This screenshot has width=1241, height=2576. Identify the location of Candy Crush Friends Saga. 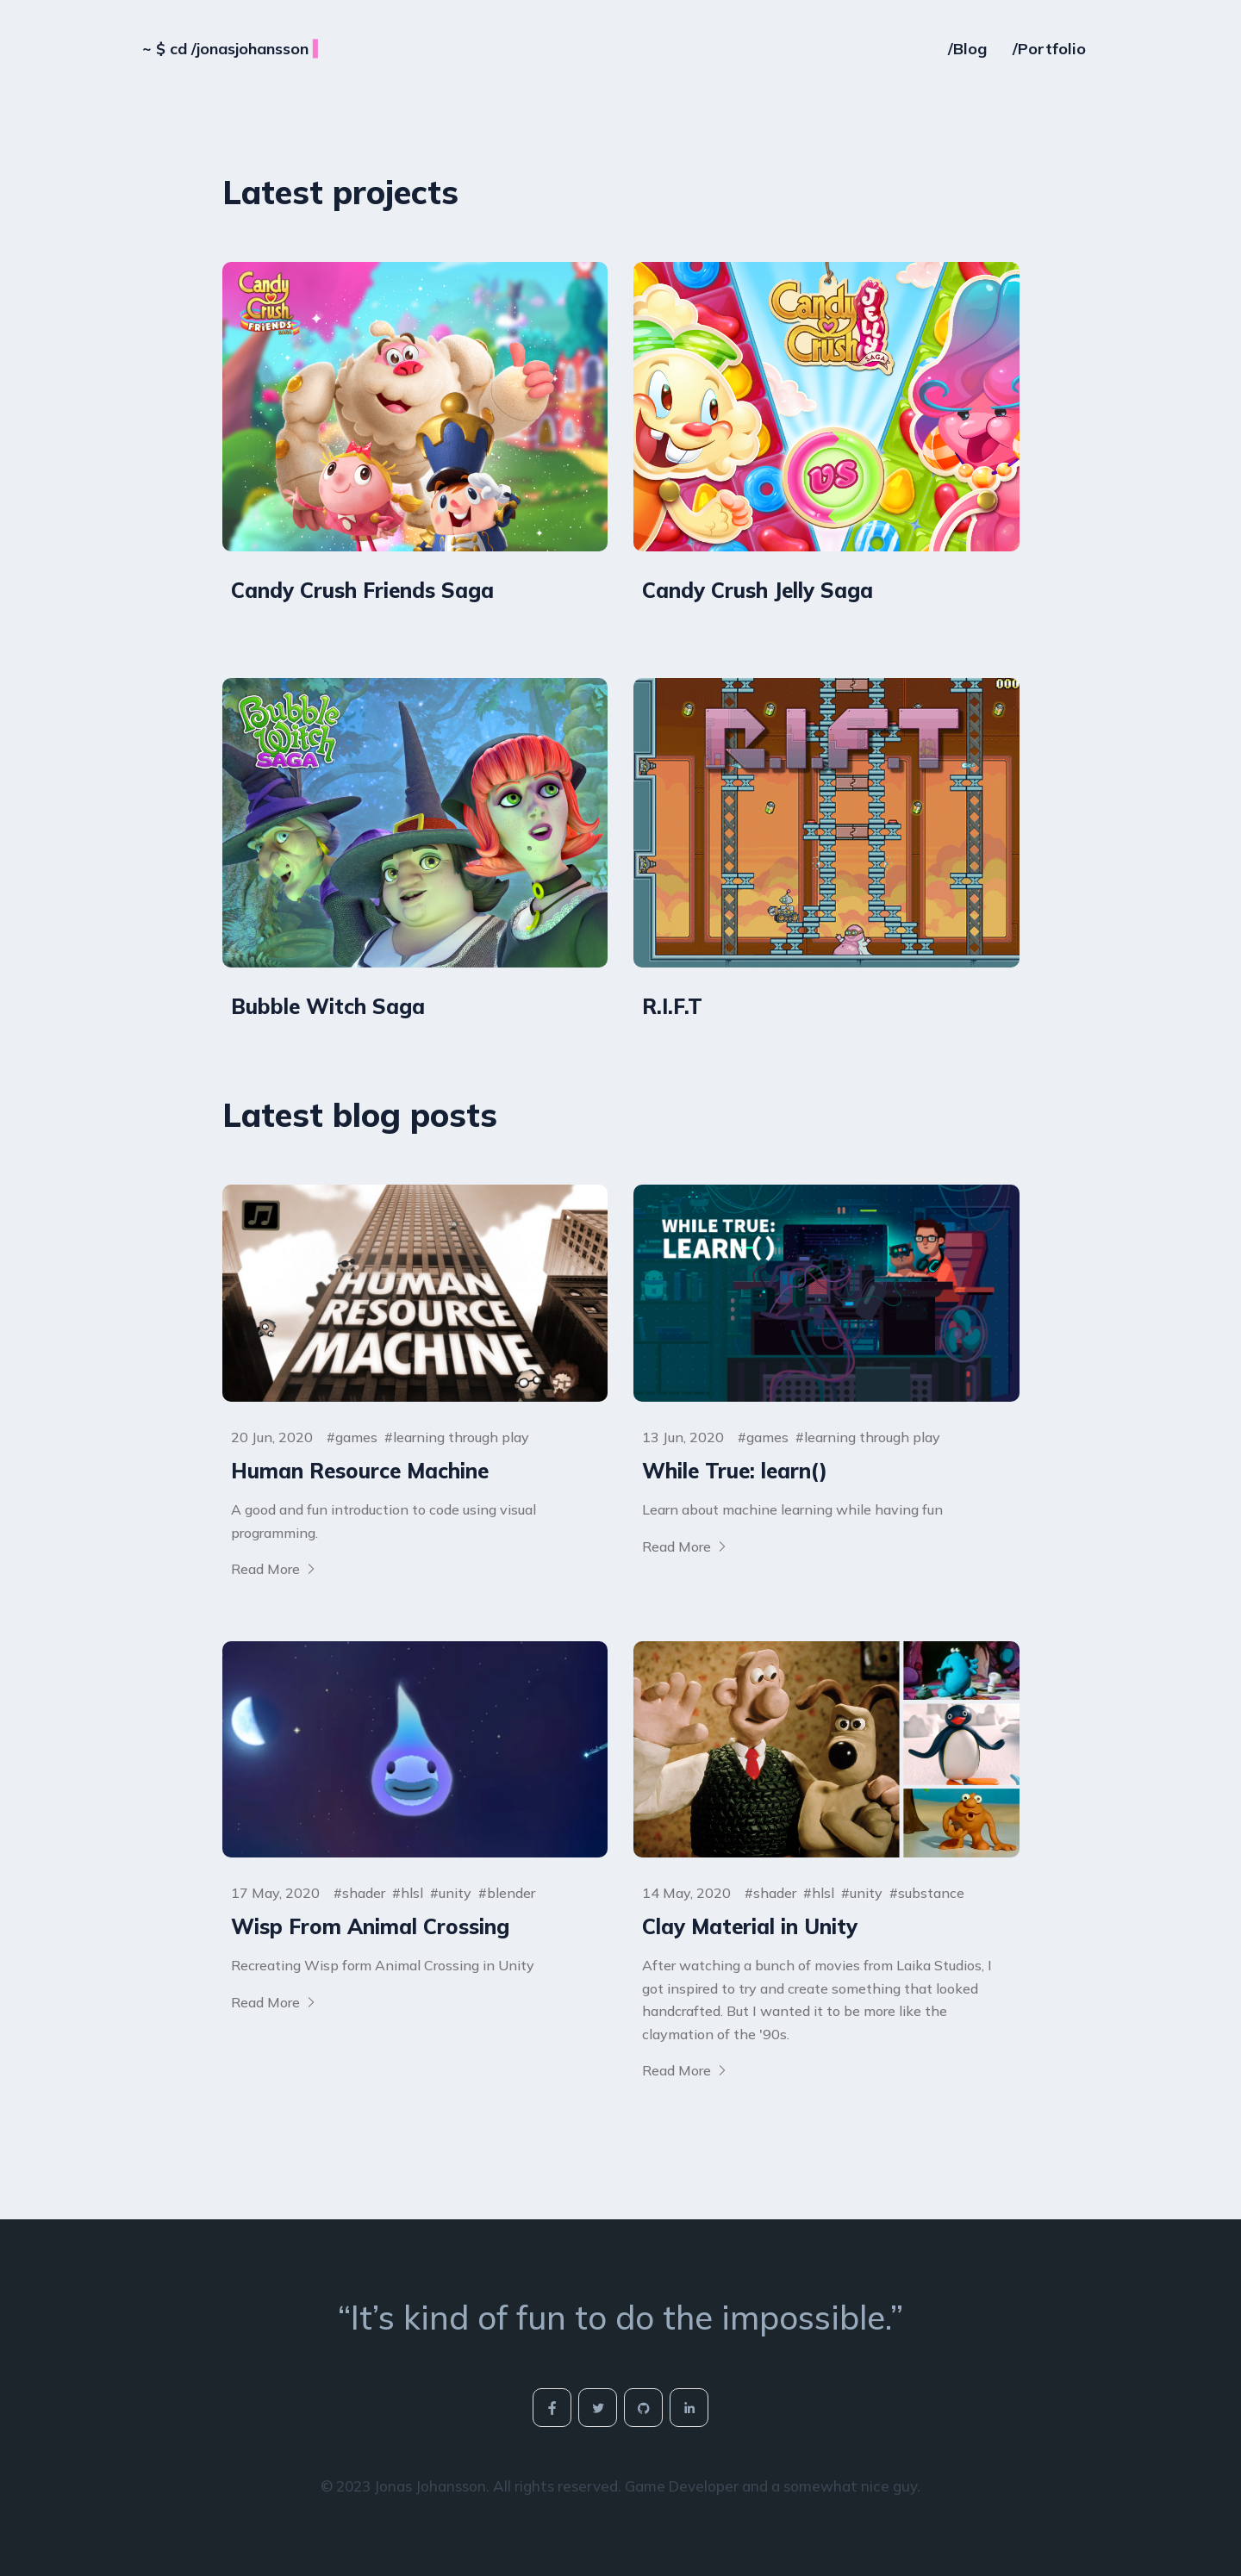
(362, 590).